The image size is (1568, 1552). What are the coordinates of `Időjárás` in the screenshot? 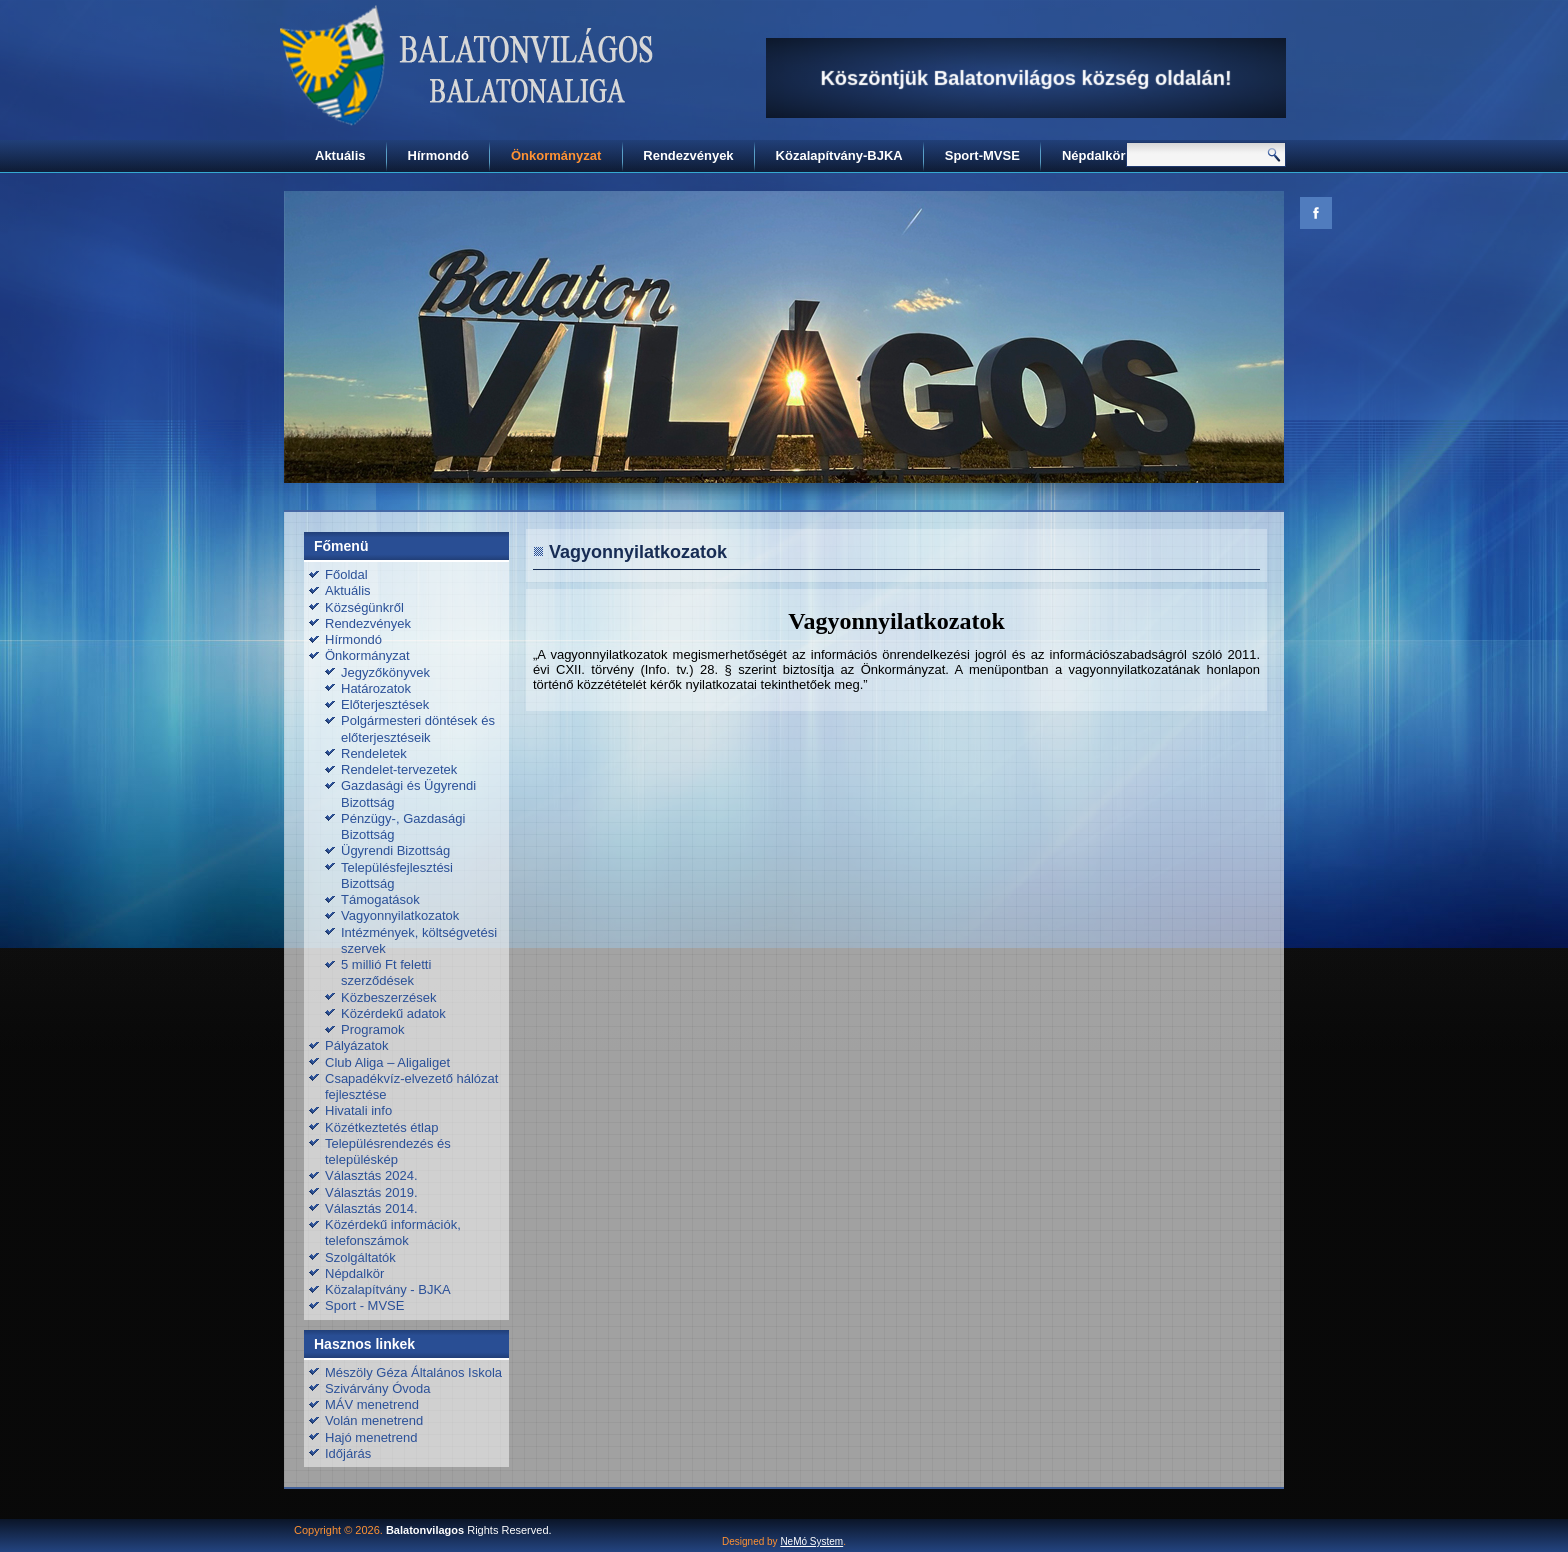 It's located at (348, 1453).